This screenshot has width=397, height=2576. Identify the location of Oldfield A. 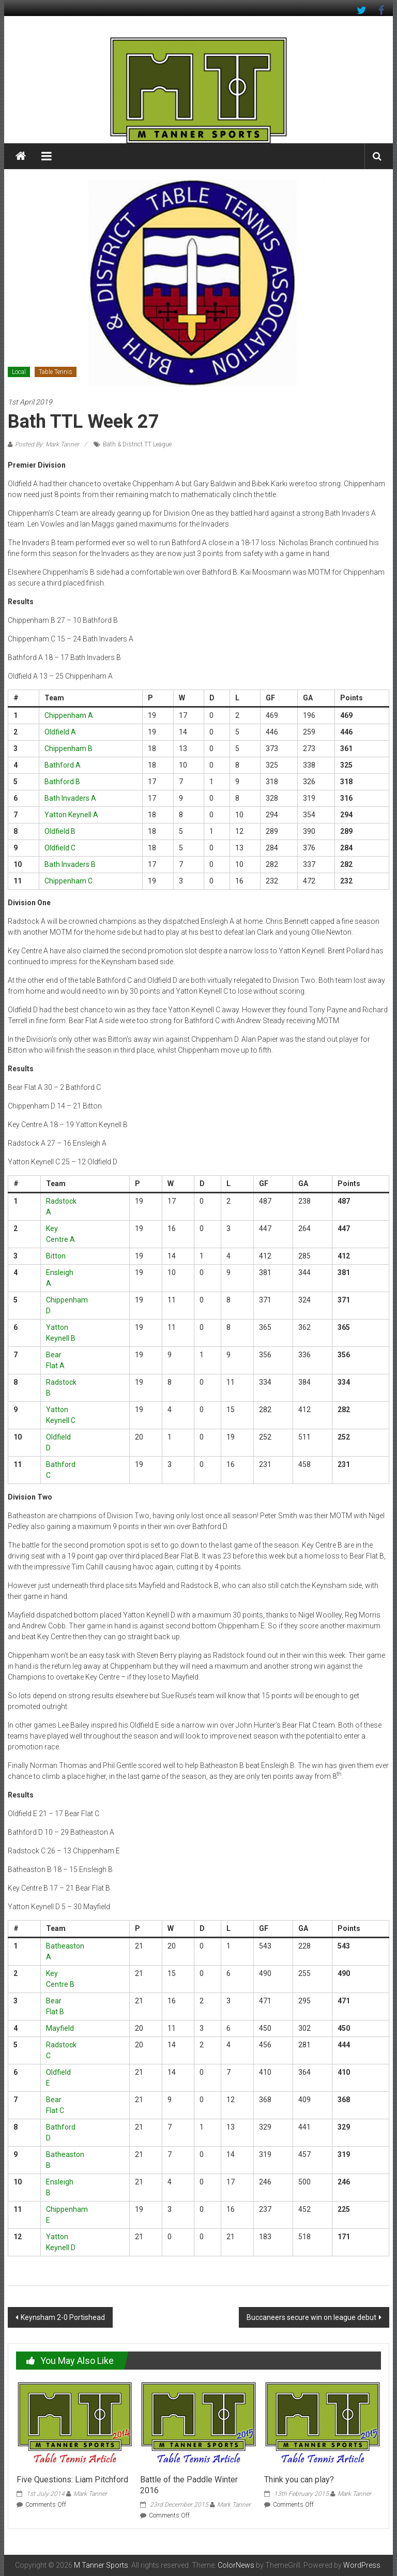
(60, 732).